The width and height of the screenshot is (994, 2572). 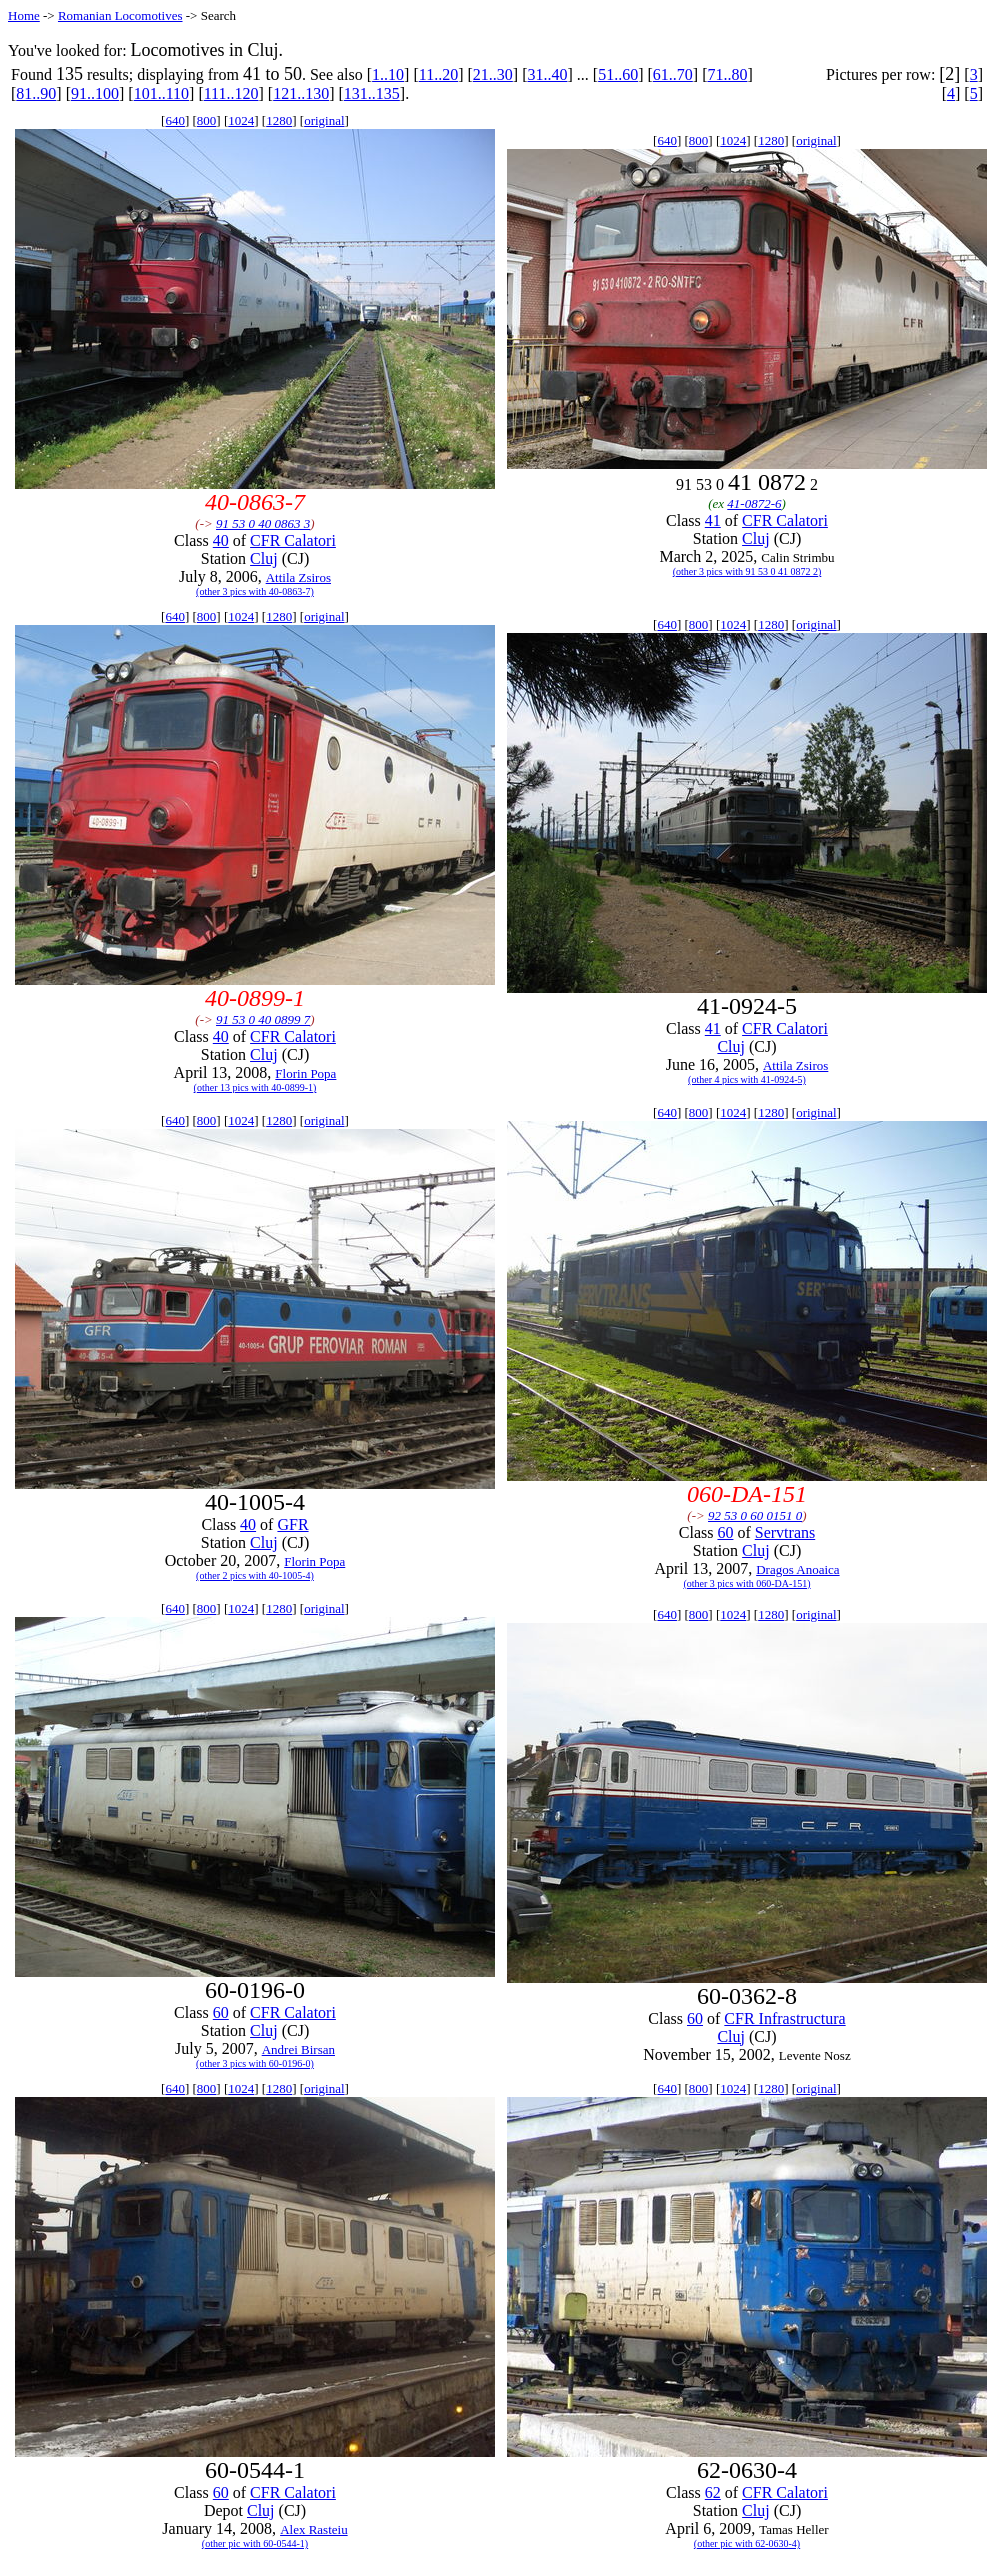 I want to click on Romanian Locomotives, so click(x=120, y=15).